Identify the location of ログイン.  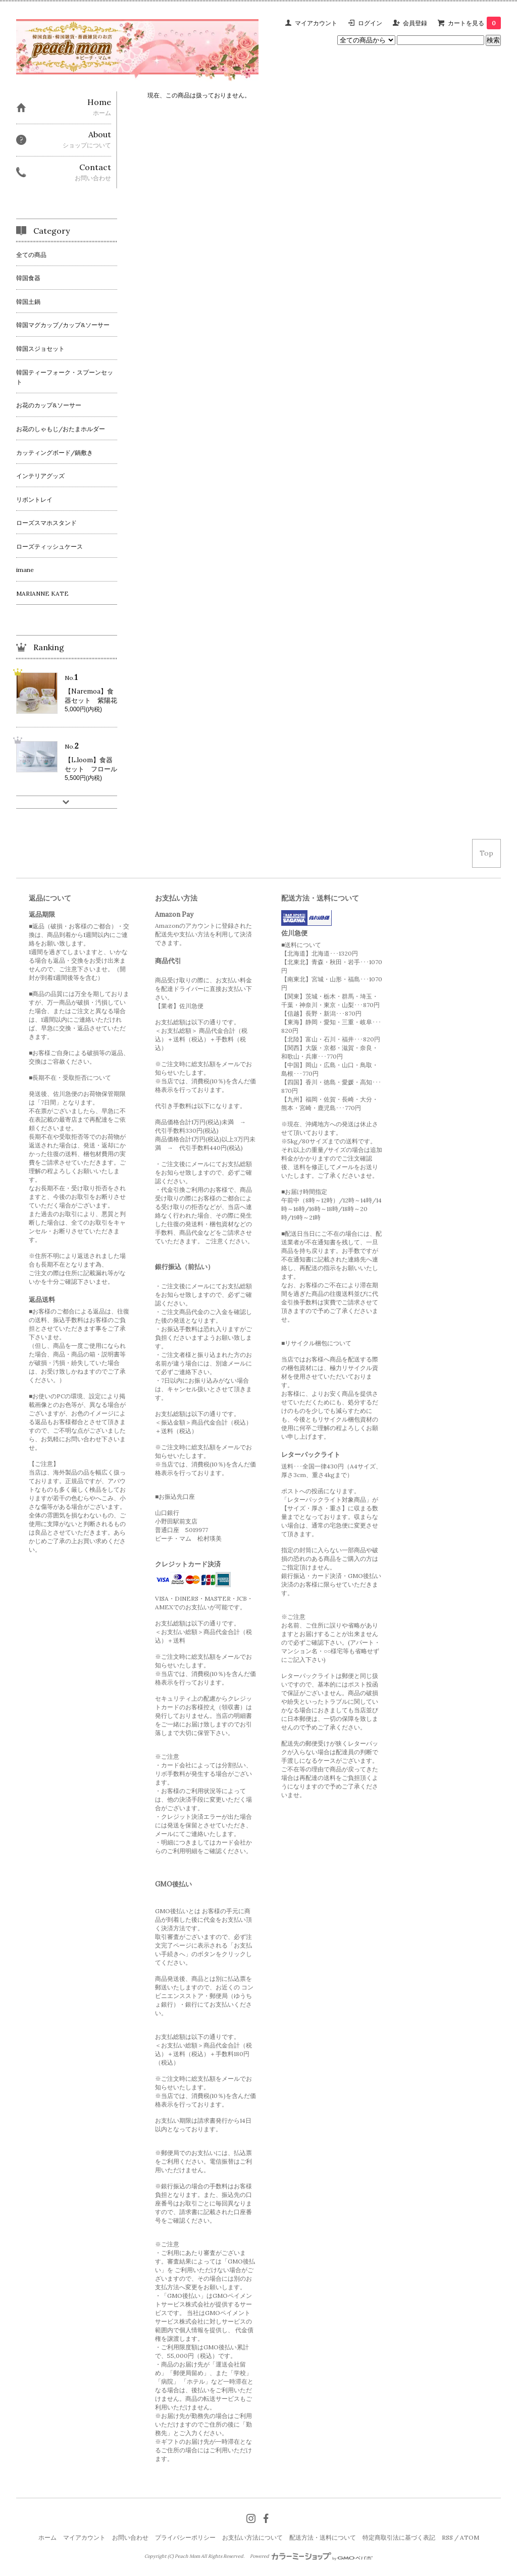
(370, 23).